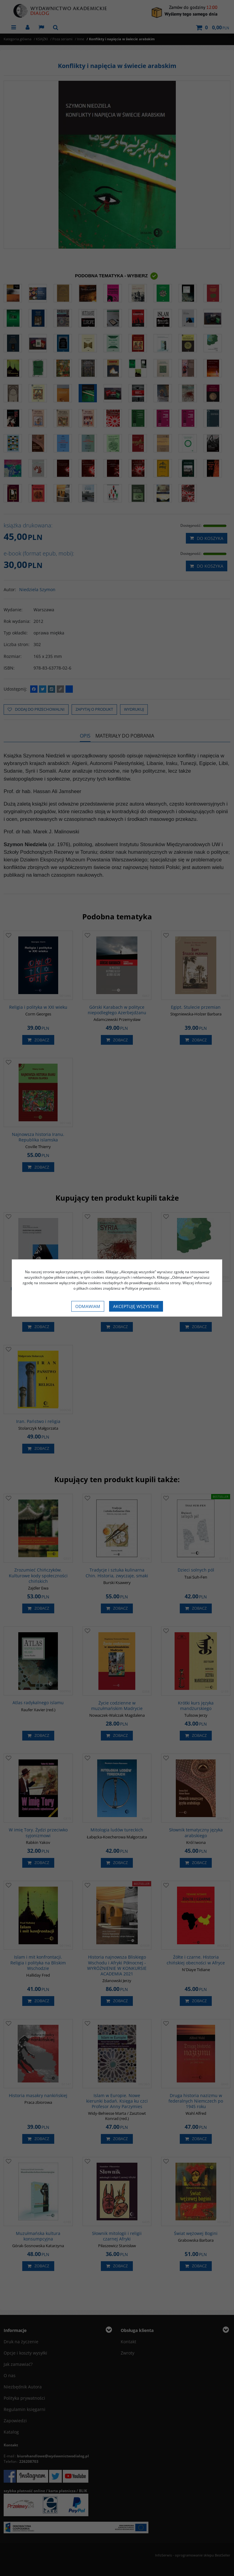  Describe the element at coordinates (87, 1306) in the screenshot. I see `Odmawiam` at that location.